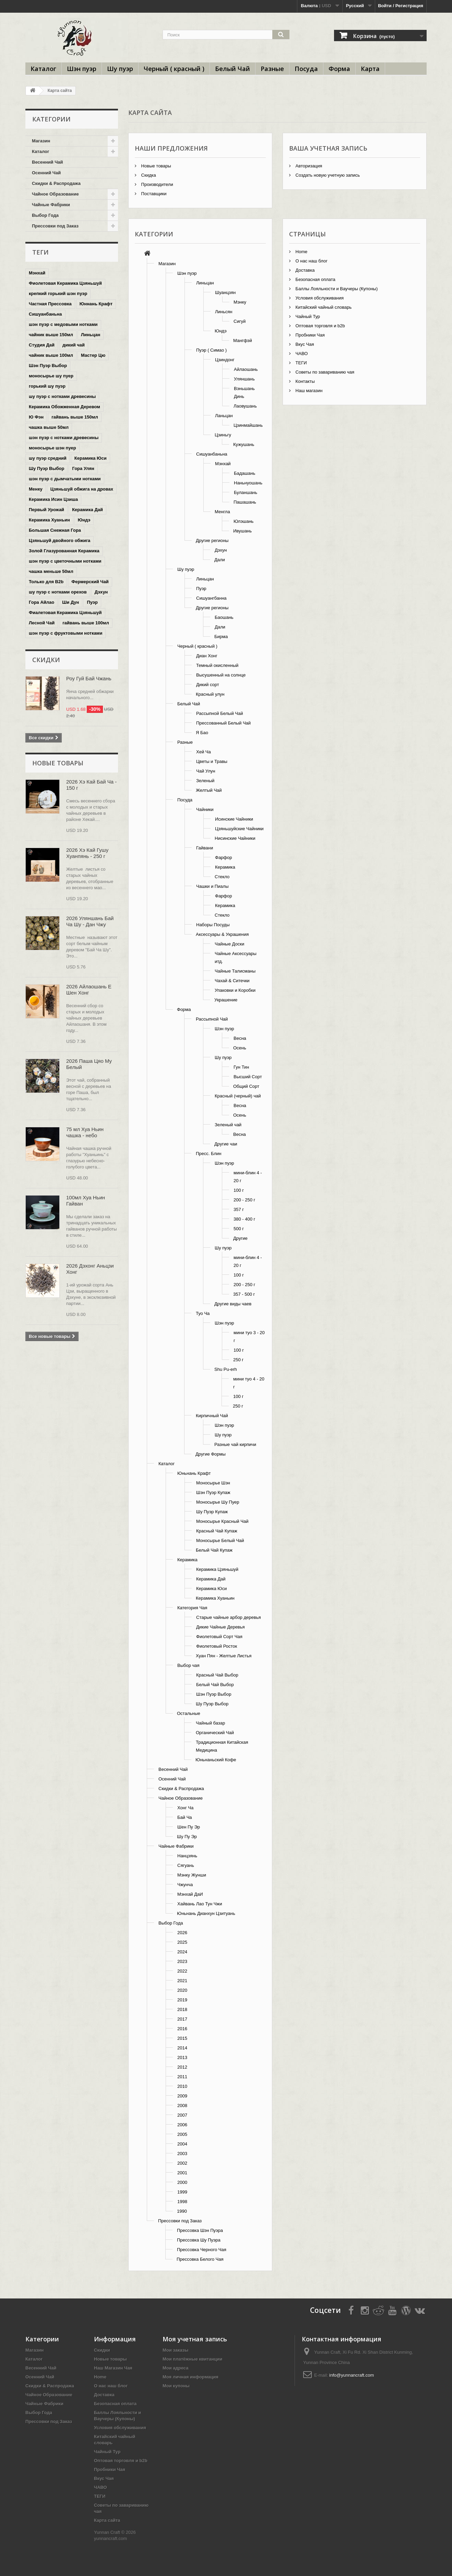 The width and height of the screenshot is (452, 2576). What do you see at coordinates (232, 980) in the screenshot?
I see `Чахай & Ситечки` at bounding box center [232, 980].